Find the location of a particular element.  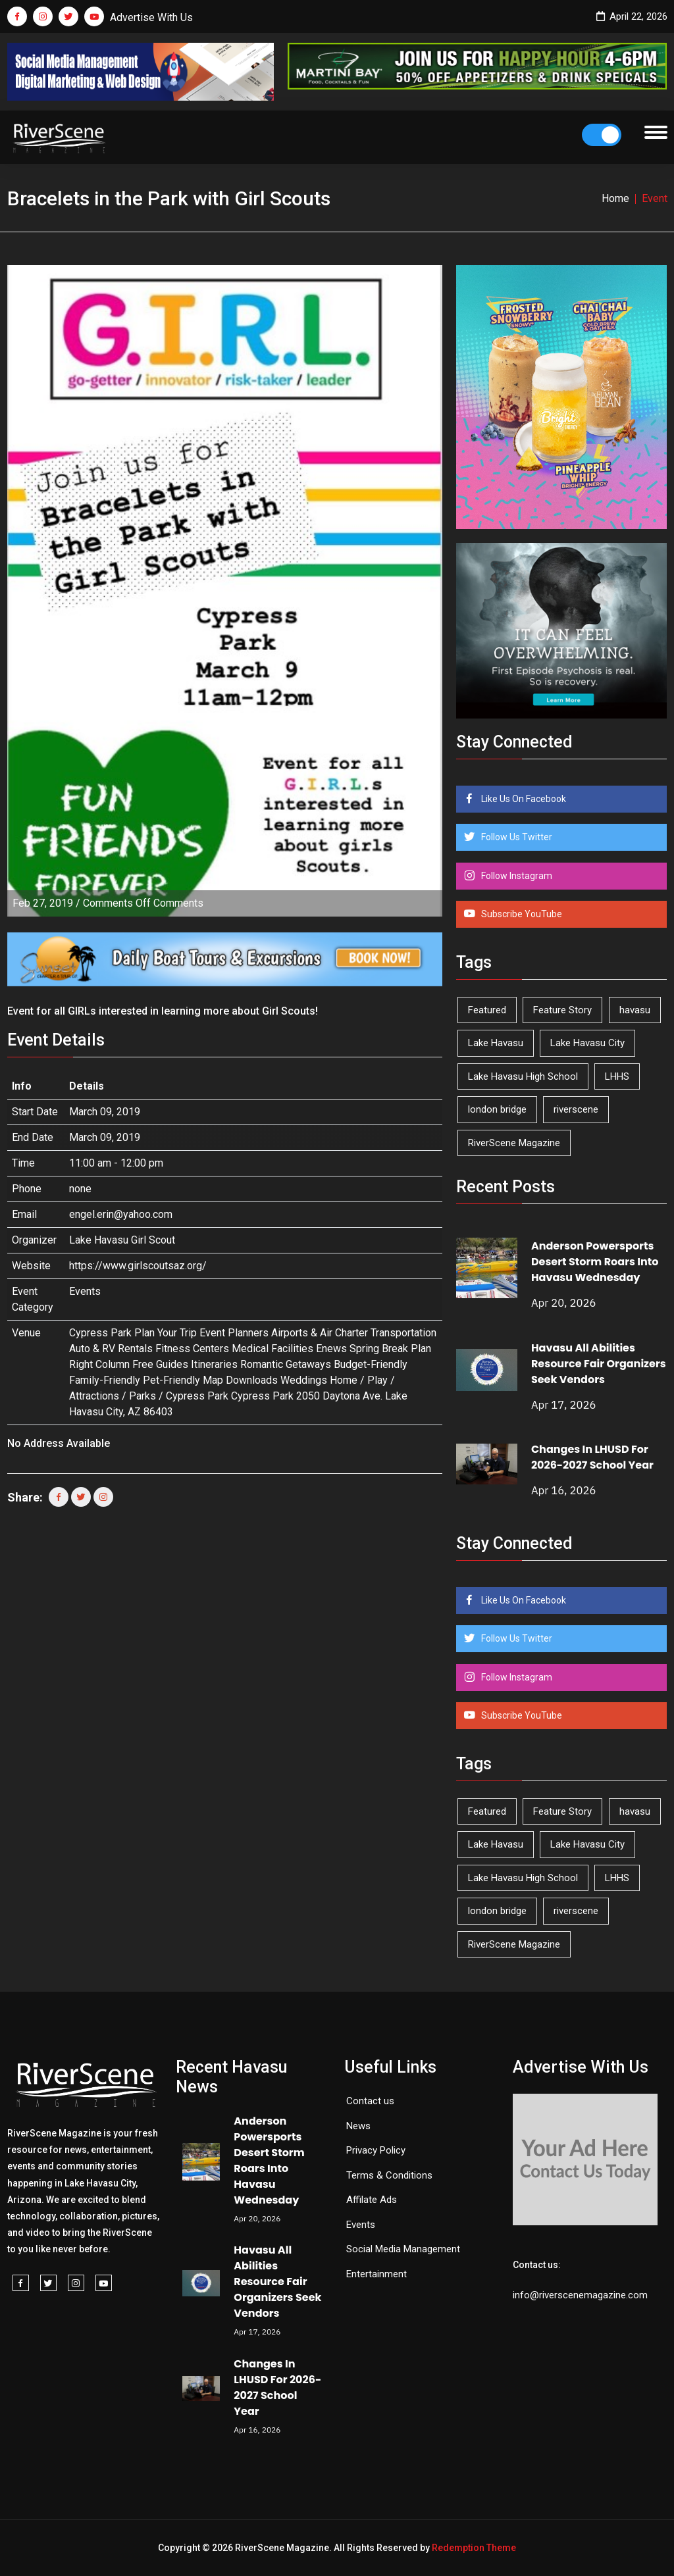

info@riverscenemagazine.com is located at coordinates (580, 2295).